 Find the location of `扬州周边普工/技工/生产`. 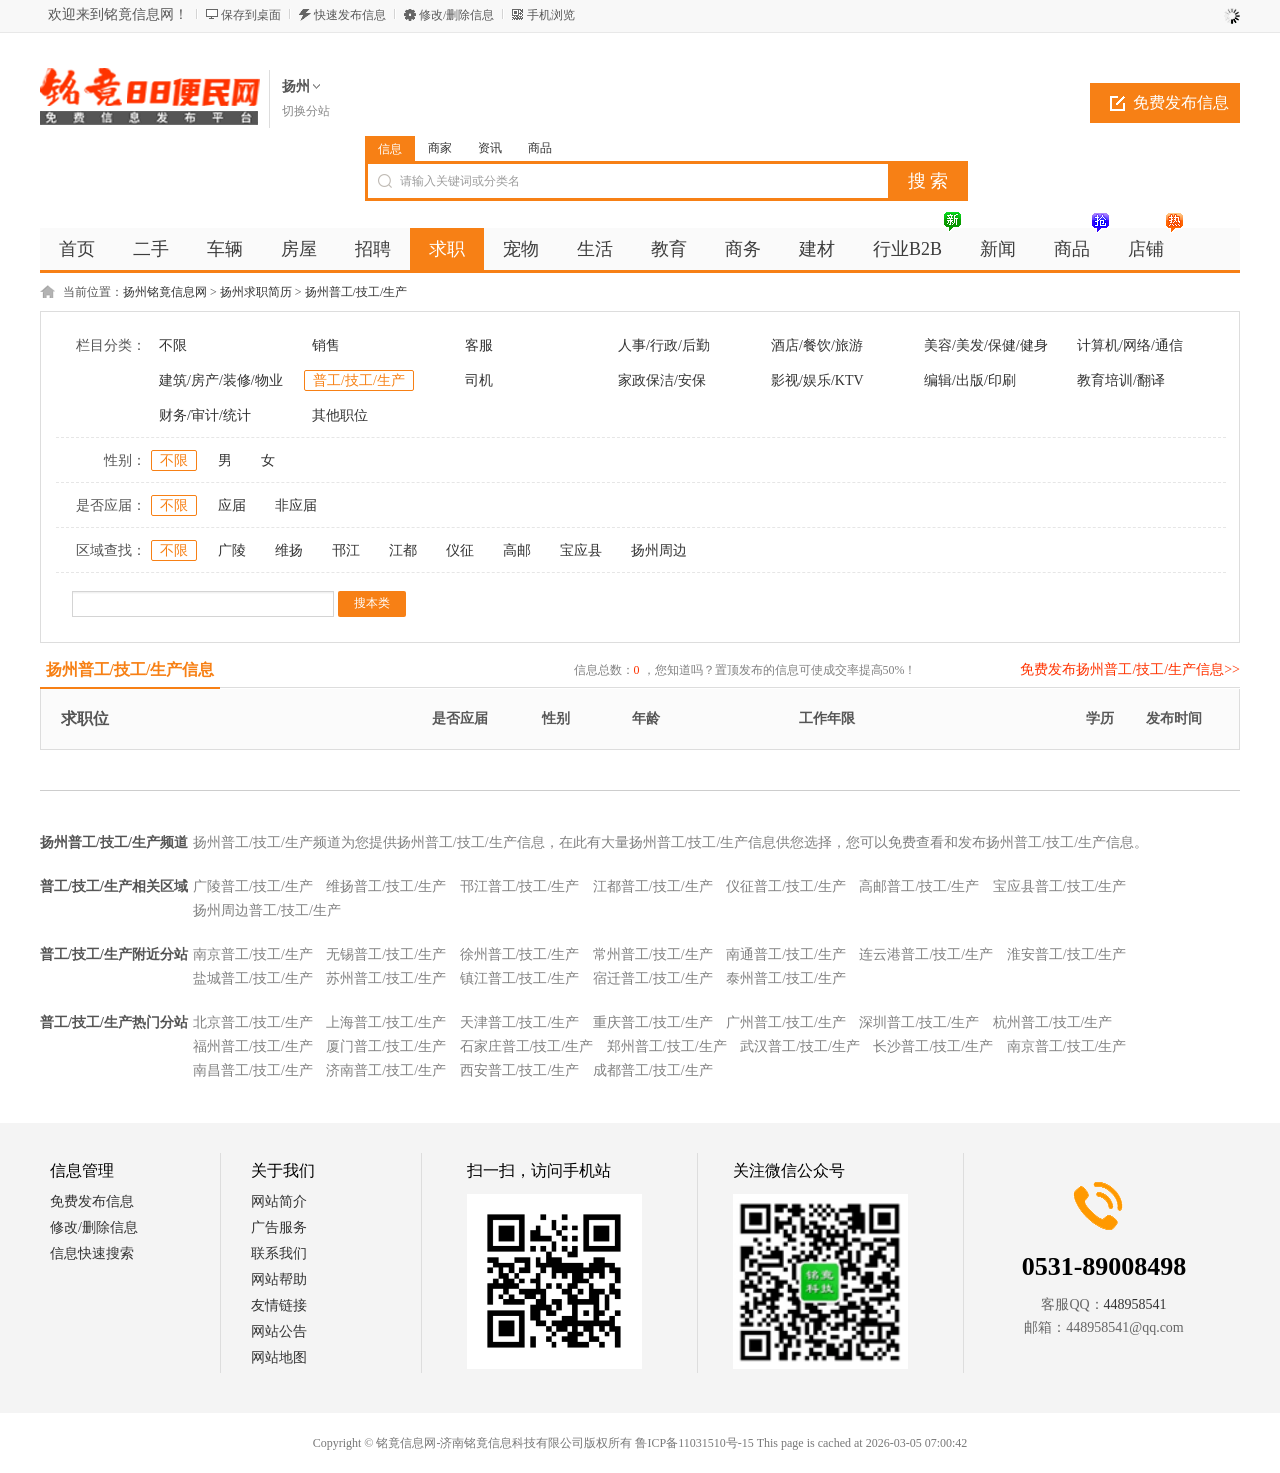

扬州周边普工/技工/生产 is located at coordinates (267, 910).